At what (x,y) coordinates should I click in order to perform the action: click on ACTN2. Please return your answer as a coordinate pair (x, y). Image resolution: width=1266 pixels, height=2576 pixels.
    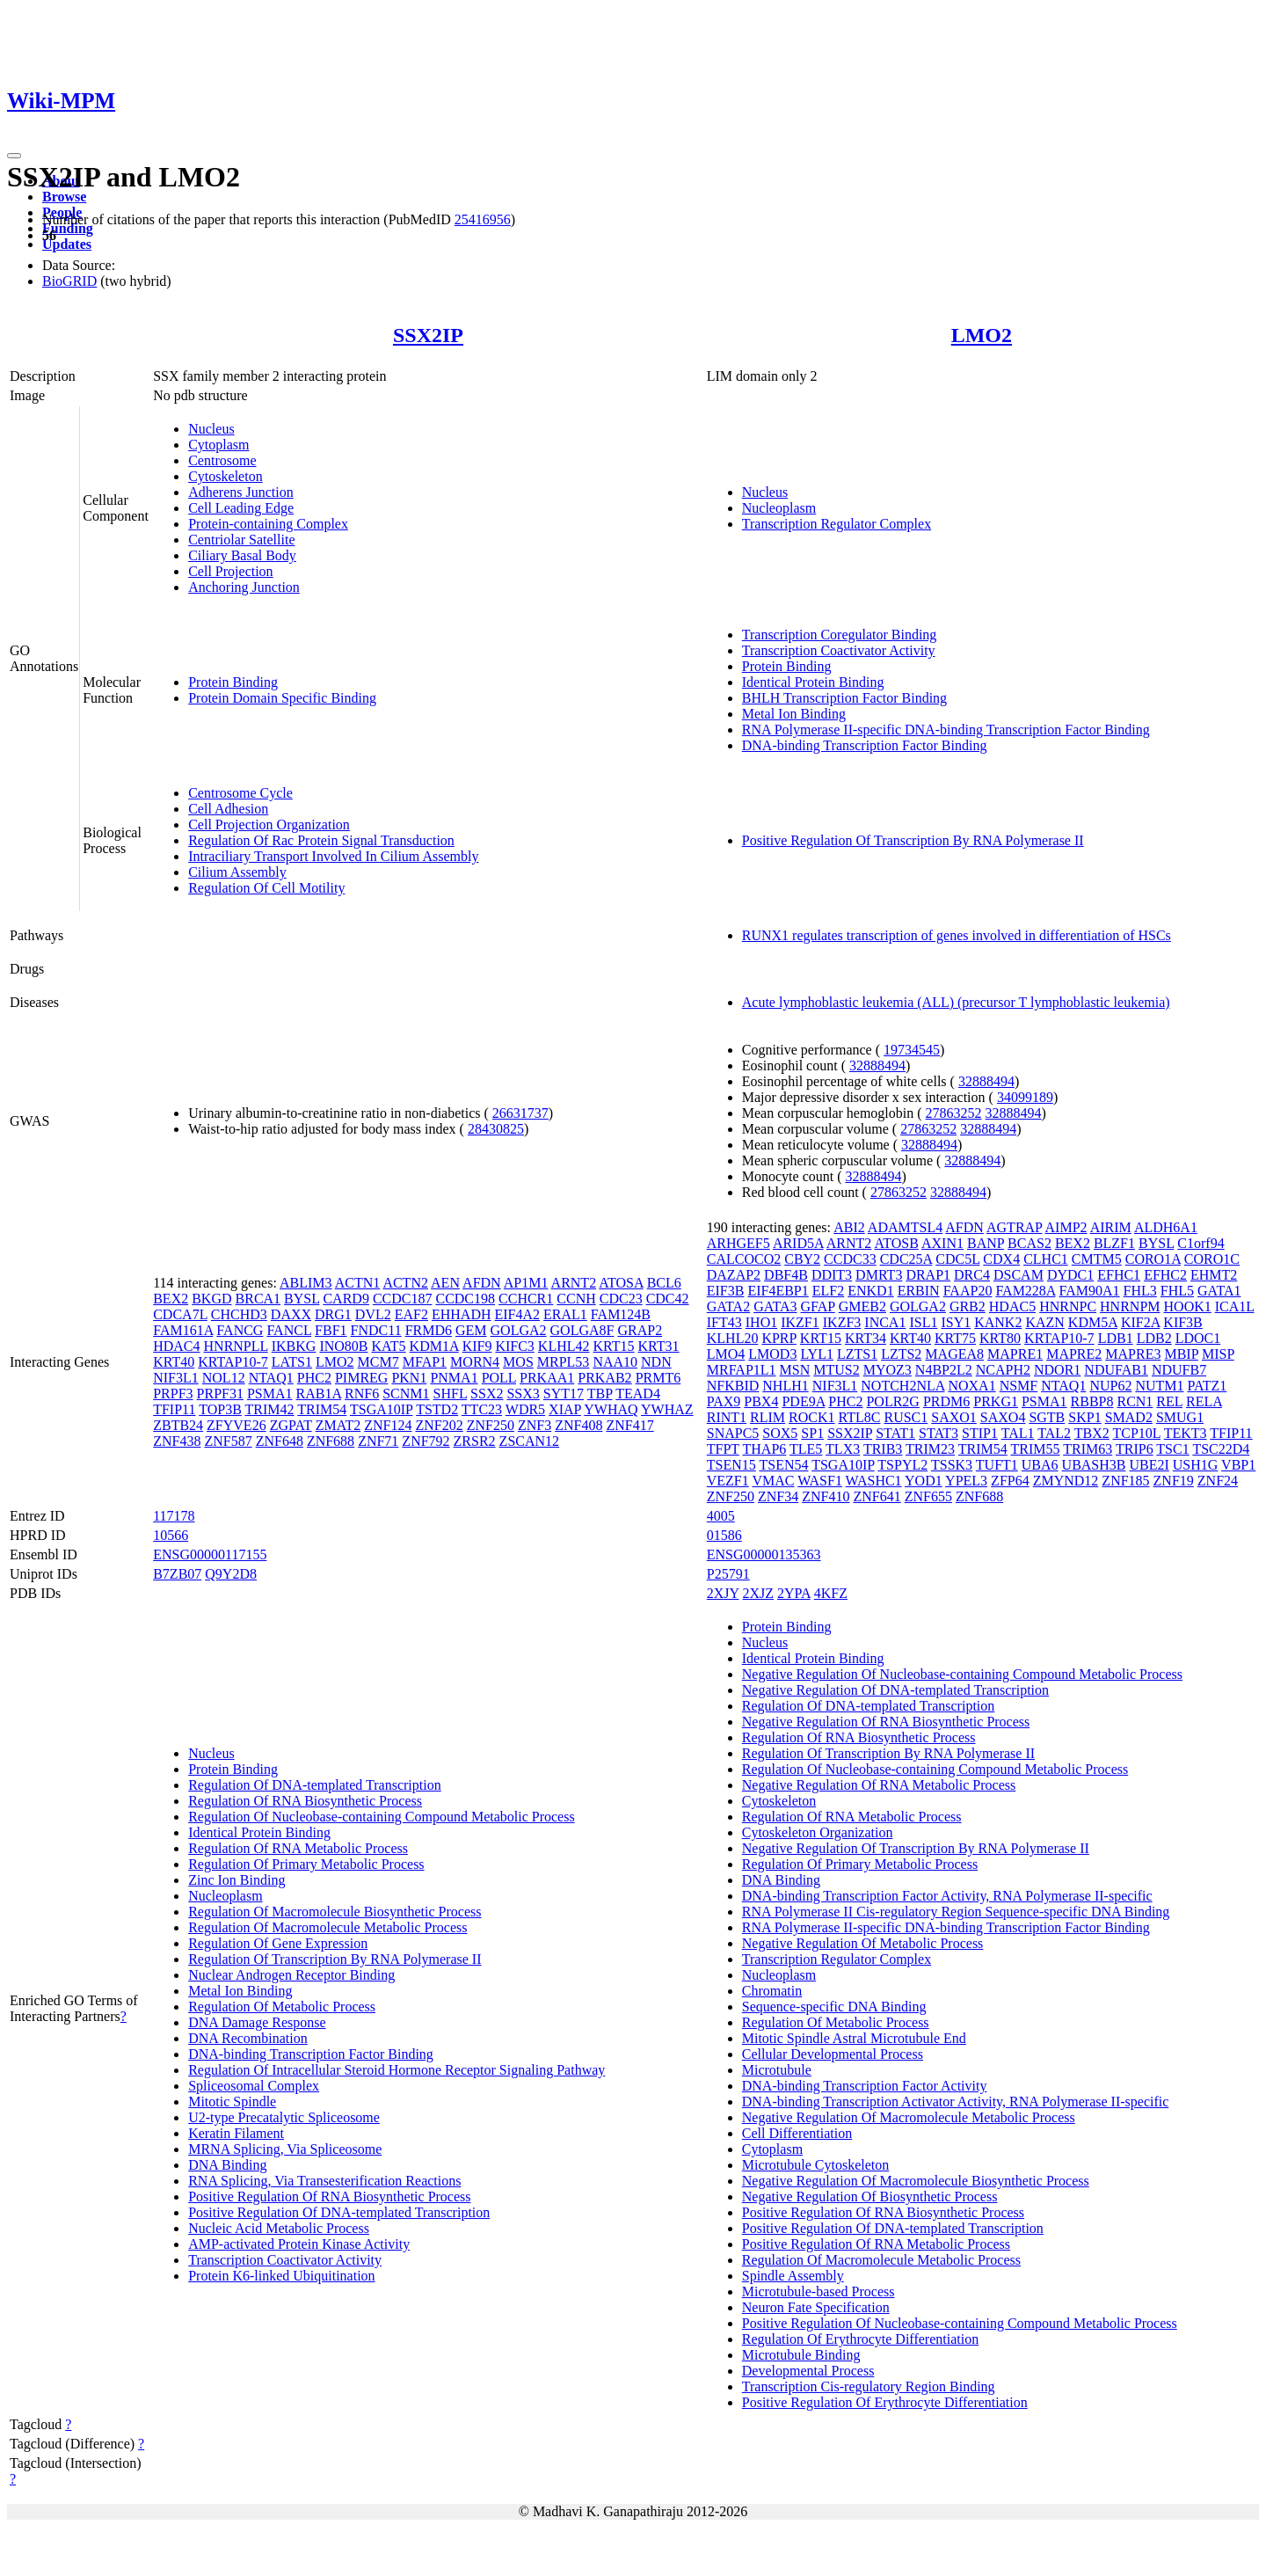
    Looking at the image, I should click on (405, 1282).